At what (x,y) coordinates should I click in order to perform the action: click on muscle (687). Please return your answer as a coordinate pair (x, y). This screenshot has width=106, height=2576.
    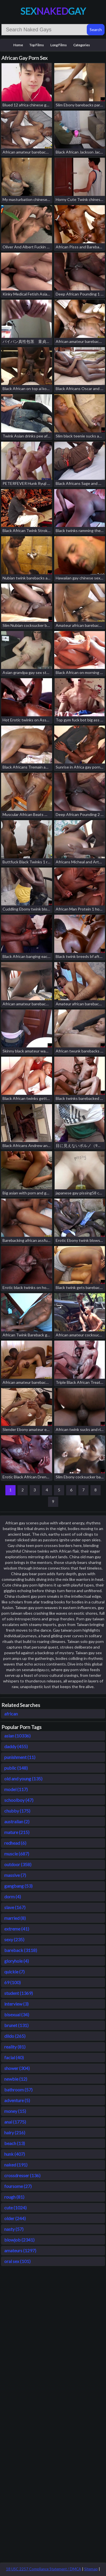
    Looking at the image, I should click on (16, 1853).